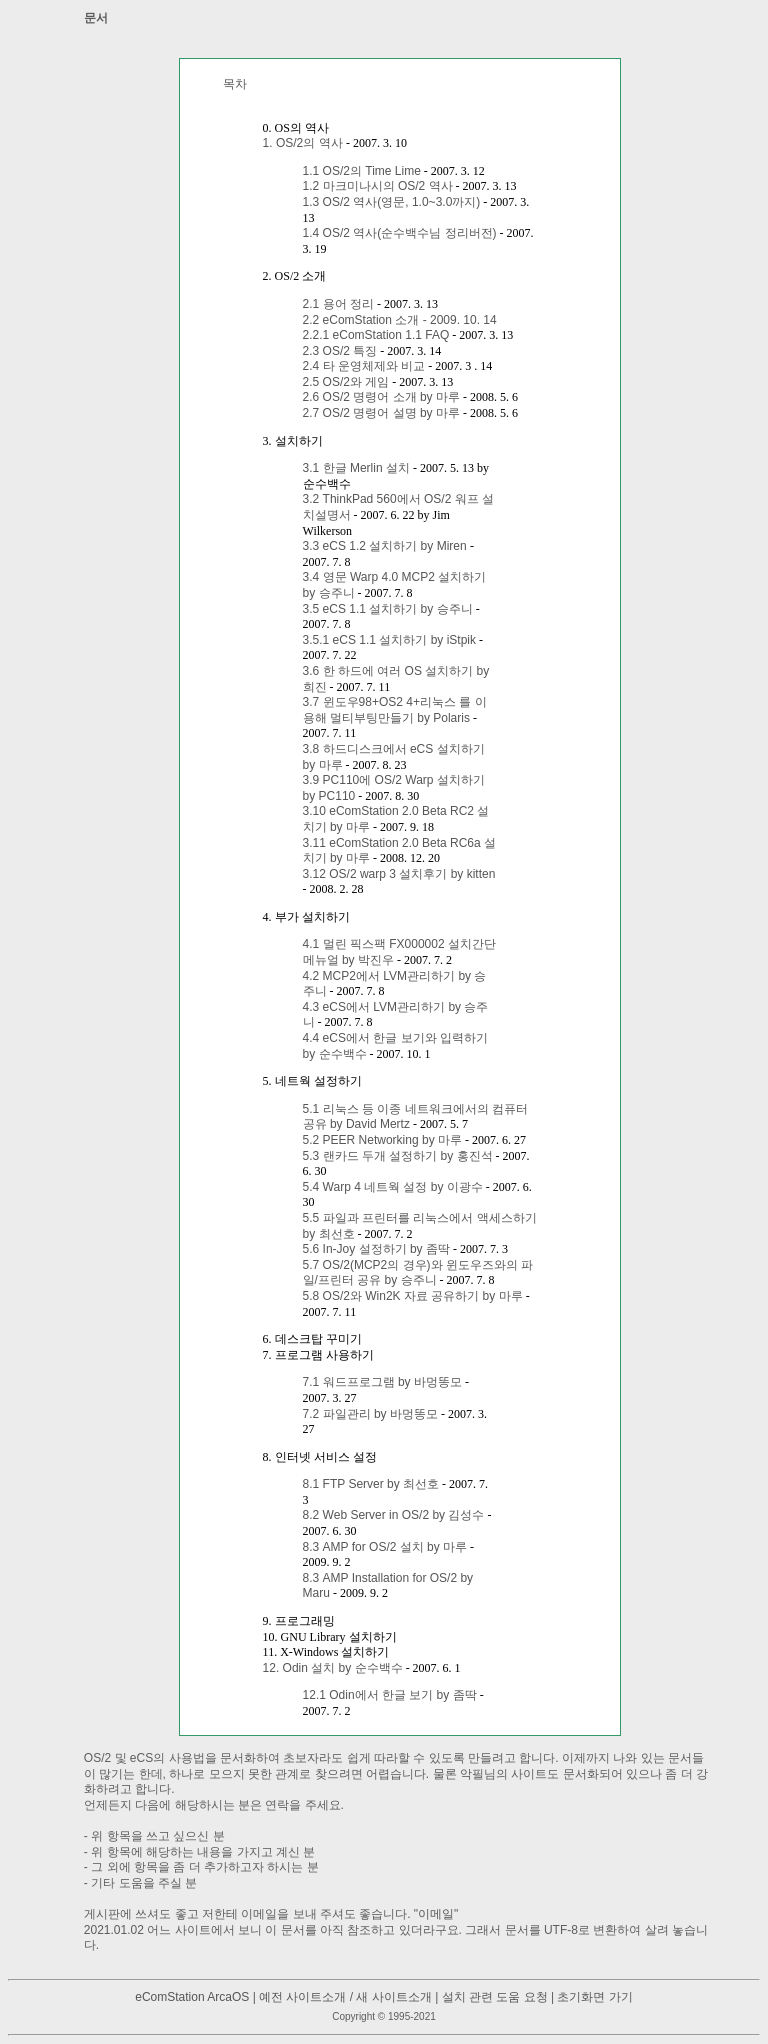 The width and height of the screenshot is (768, 2044). What do you see at coordinates (398, 1156) in the screenshot?
I see `5.3 랜카드 두개 설정하기 by 홍진석` at bounding box center [398, 1156].